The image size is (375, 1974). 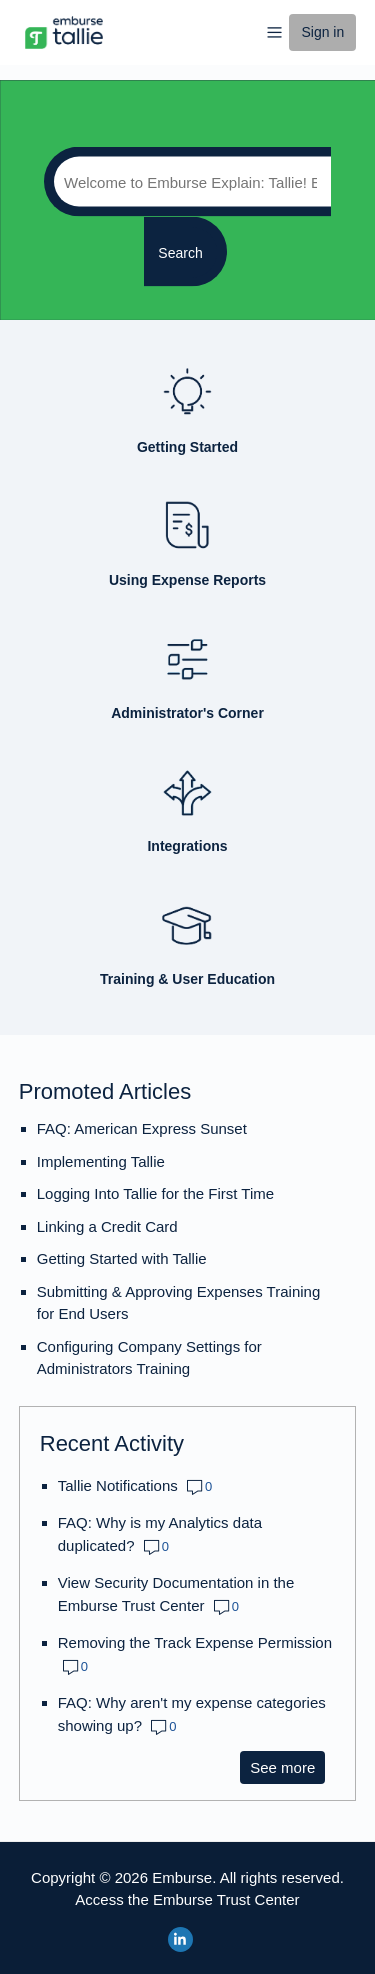 I want to click on FAQ: American Express Sunset, so click(x=142, y=1128).